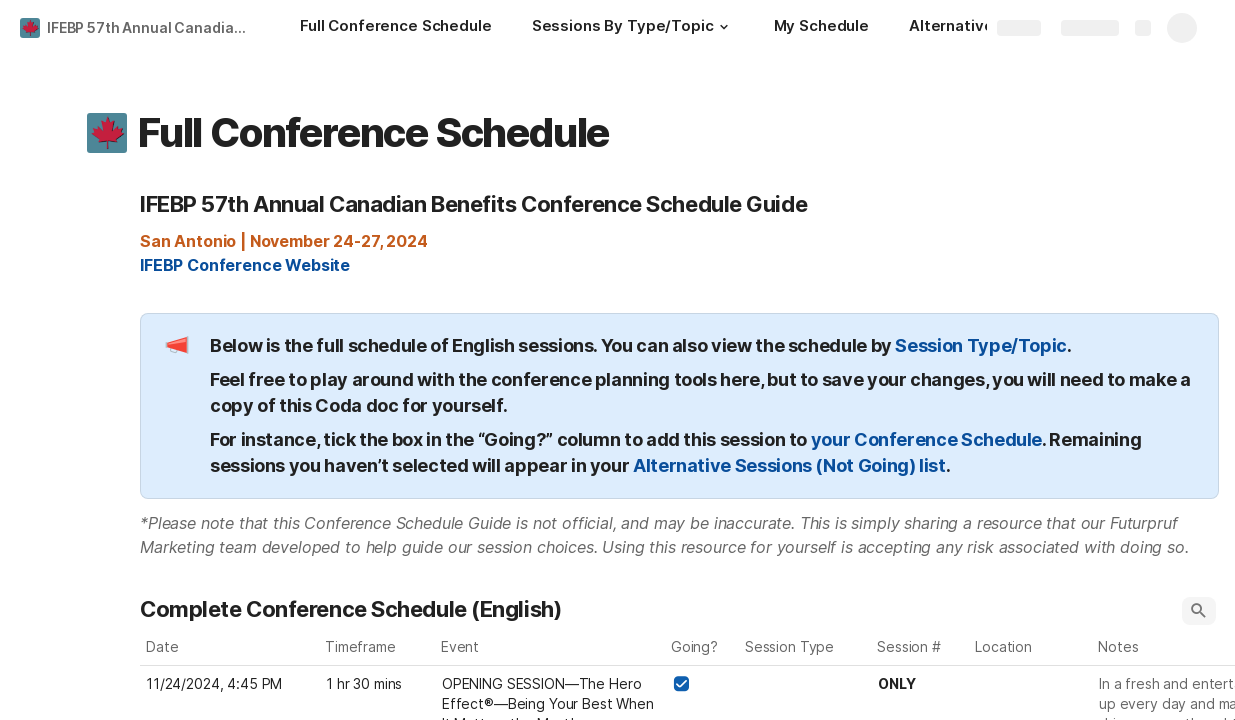 This screenshot has height=720, width=1235. I want to click on [combobox], so click(806, 684).